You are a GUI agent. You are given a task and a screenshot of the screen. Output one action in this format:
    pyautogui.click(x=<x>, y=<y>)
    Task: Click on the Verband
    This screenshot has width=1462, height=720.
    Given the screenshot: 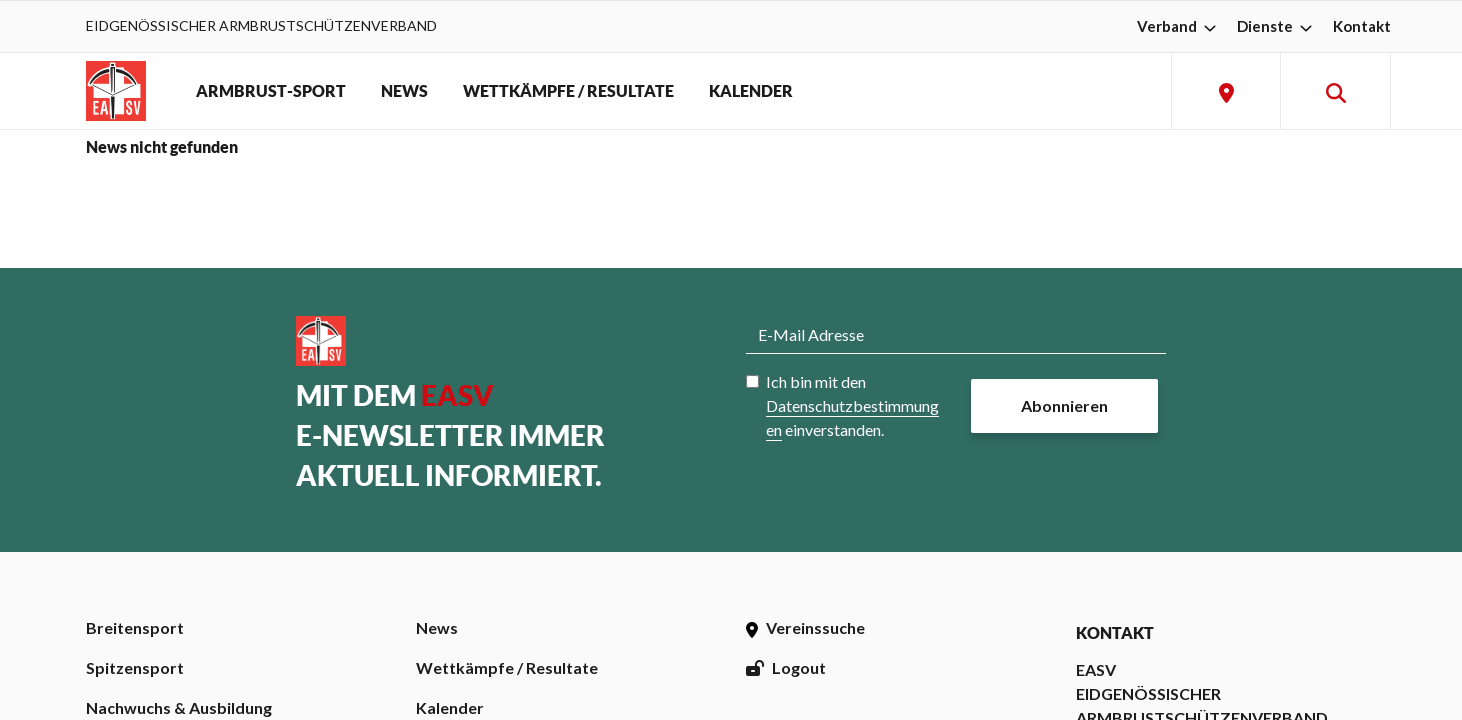 What is the action you would take?
    pyautogui.click(x=1179, y=26)
    